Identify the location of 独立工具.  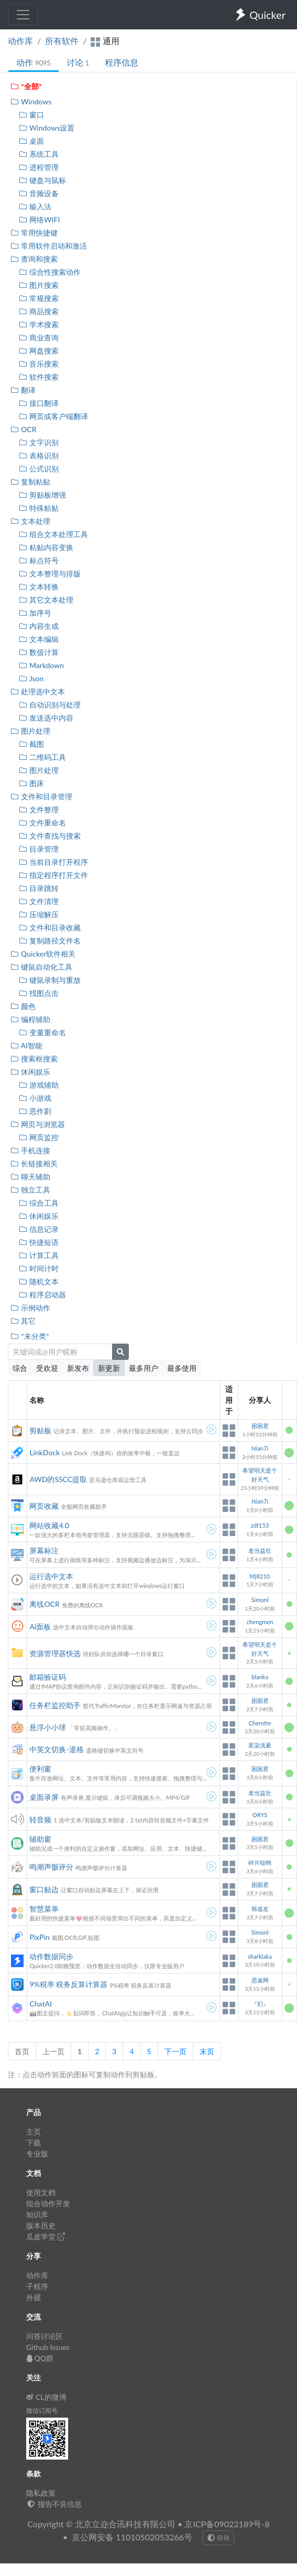
(30, 1189).